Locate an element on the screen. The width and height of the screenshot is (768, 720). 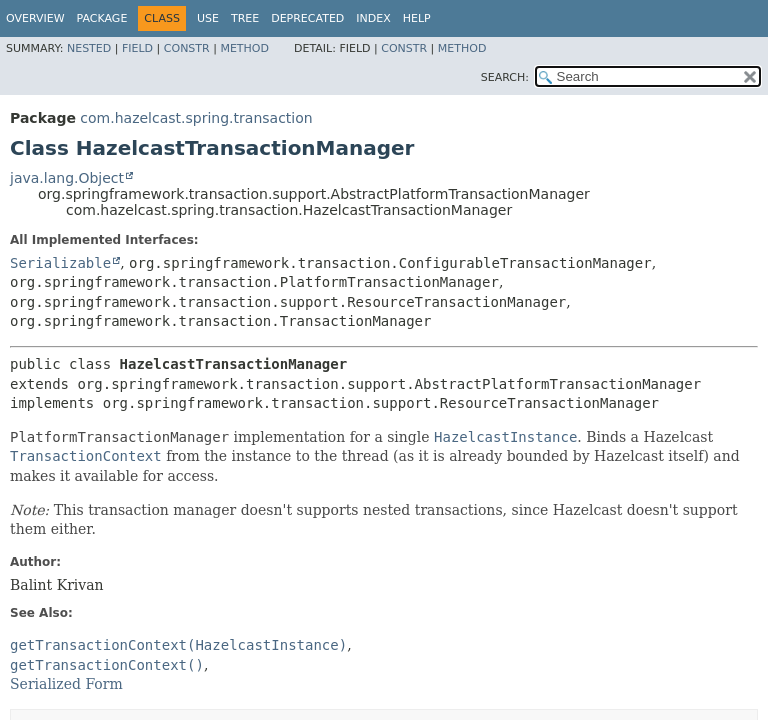
Nested is located at coordinates (89, 48).